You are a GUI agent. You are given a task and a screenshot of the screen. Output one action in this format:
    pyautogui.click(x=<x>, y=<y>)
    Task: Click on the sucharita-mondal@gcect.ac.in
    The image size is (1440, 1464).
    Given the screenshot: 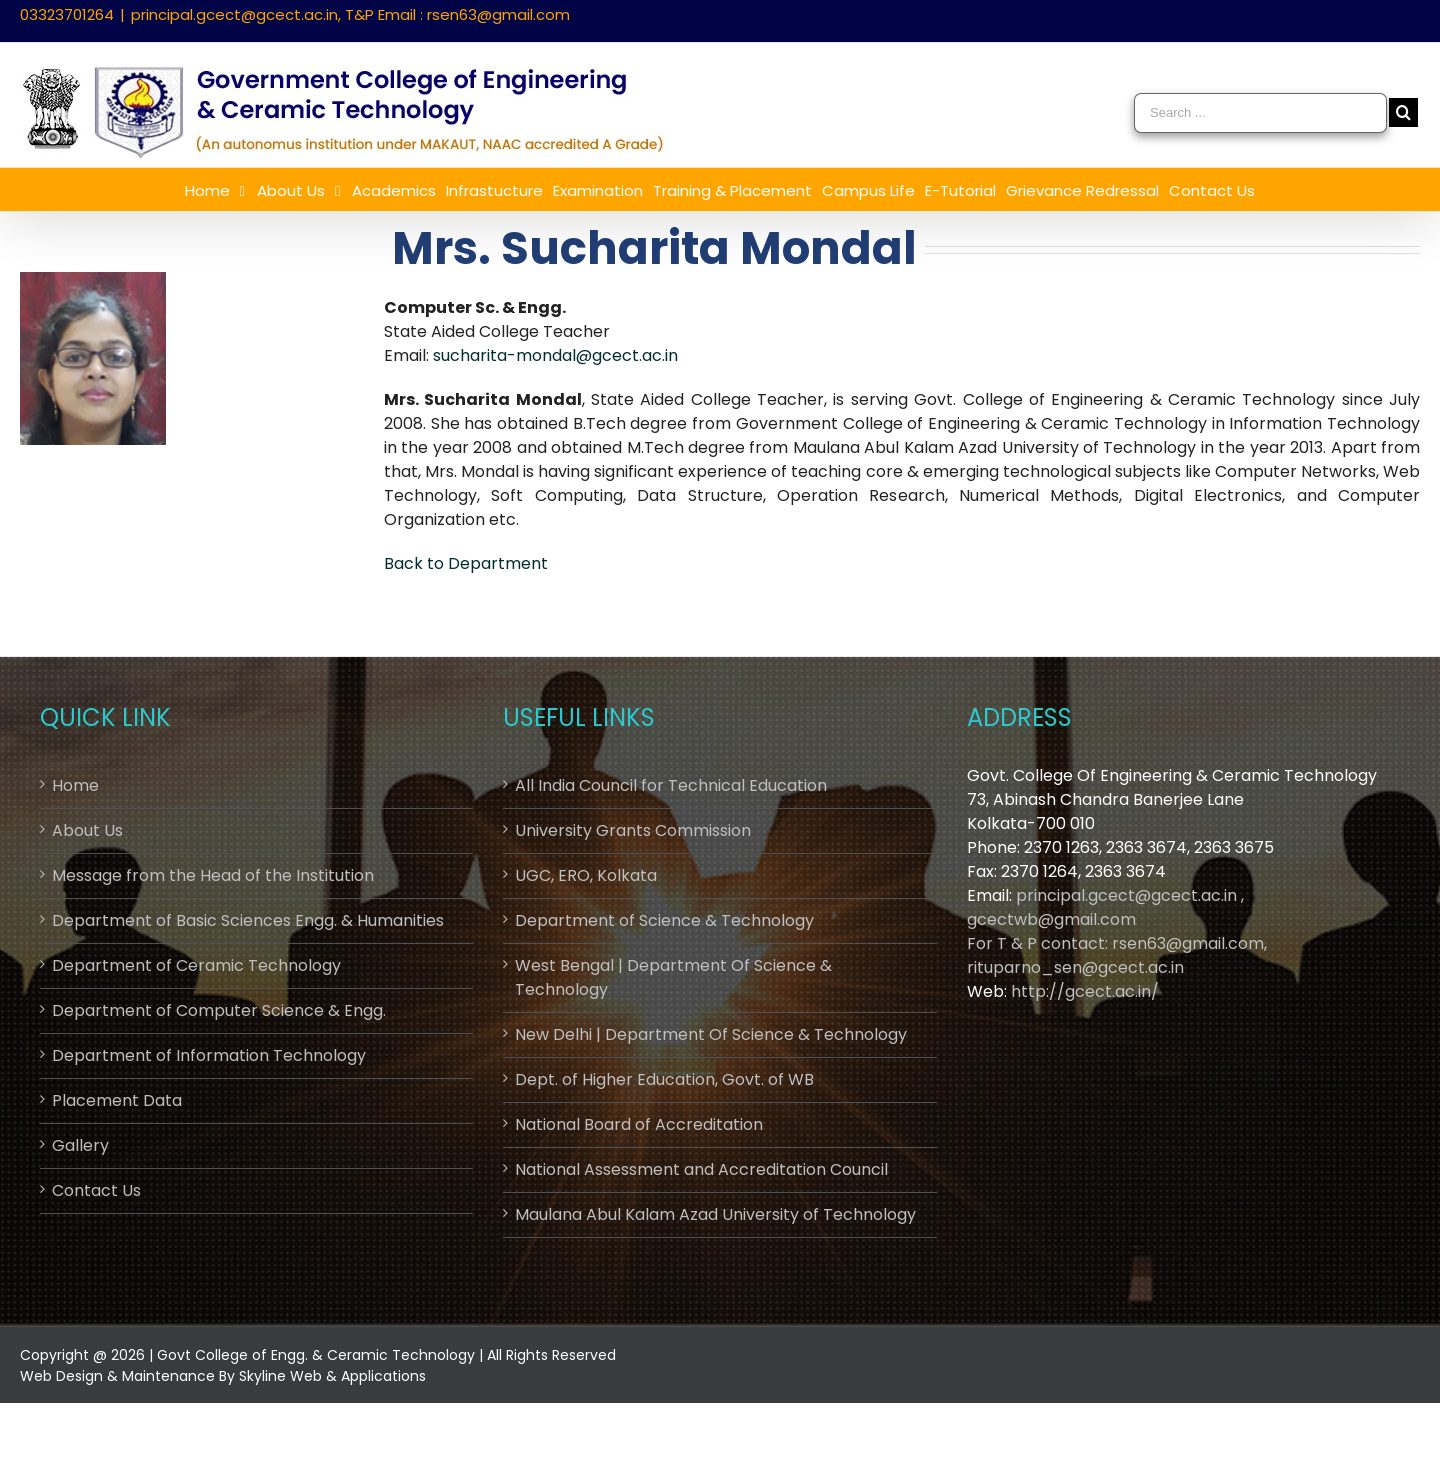 What is the action you would take?
    pyautogui.click(x=555, y=355)
    